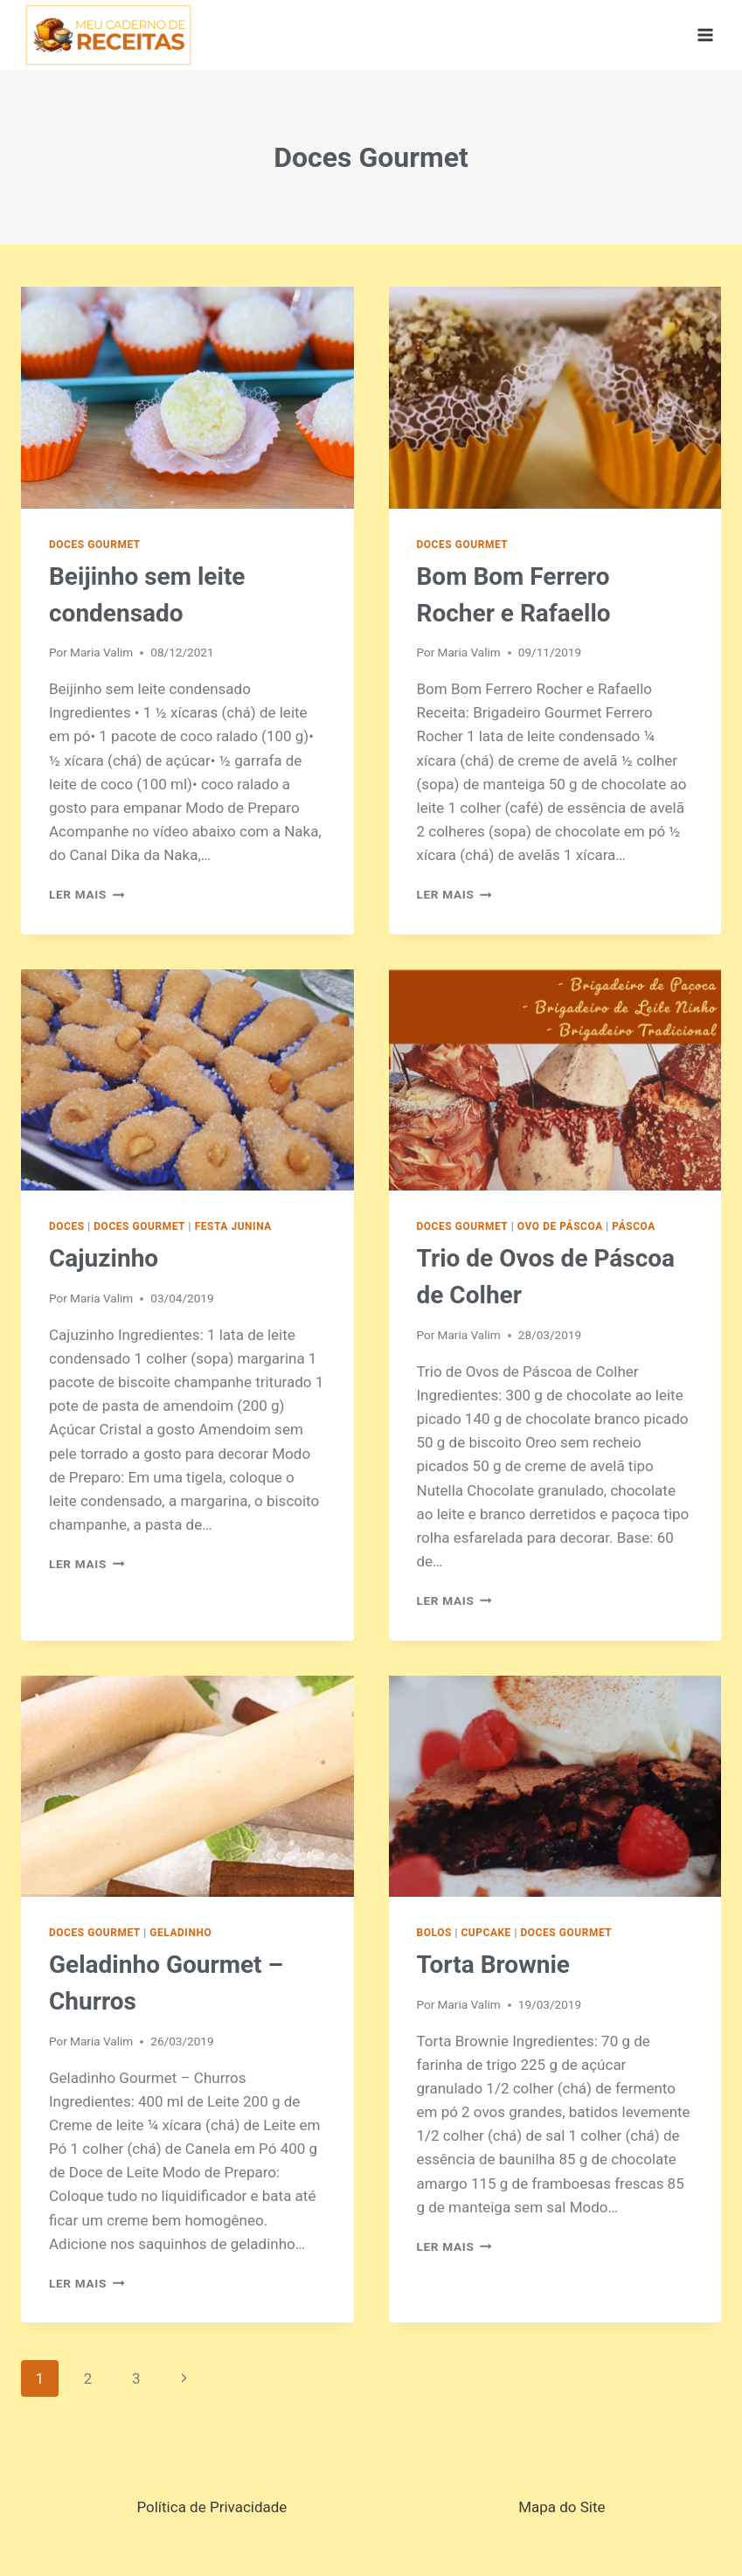 This screenshot has height=2576, width=742. What do you see at coordinates (561, 2507) in the screenshot?
I see `Mapa do Site` at bounding box center [561, 2507].